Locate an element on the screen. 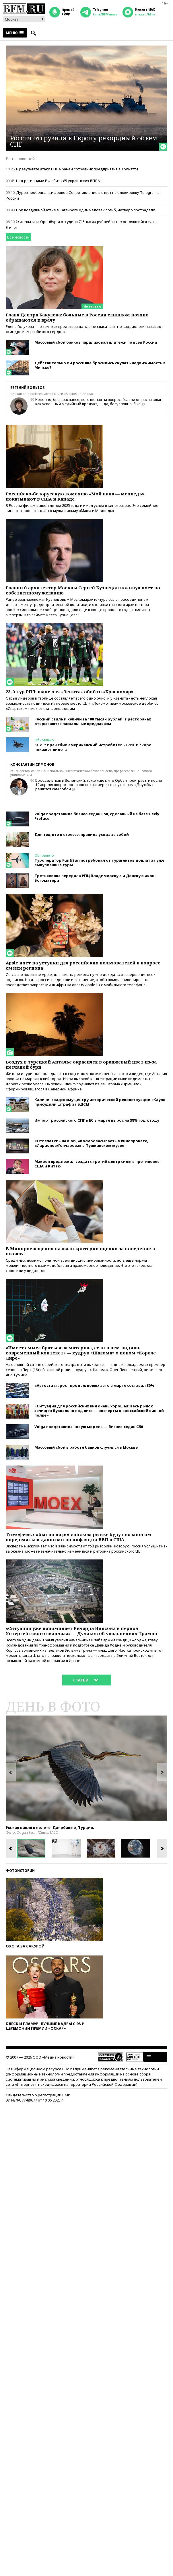 The image size is (173, 2576). Для тех, кто в стрессе: правила ухода за собой is located at coordinates (81, 834).